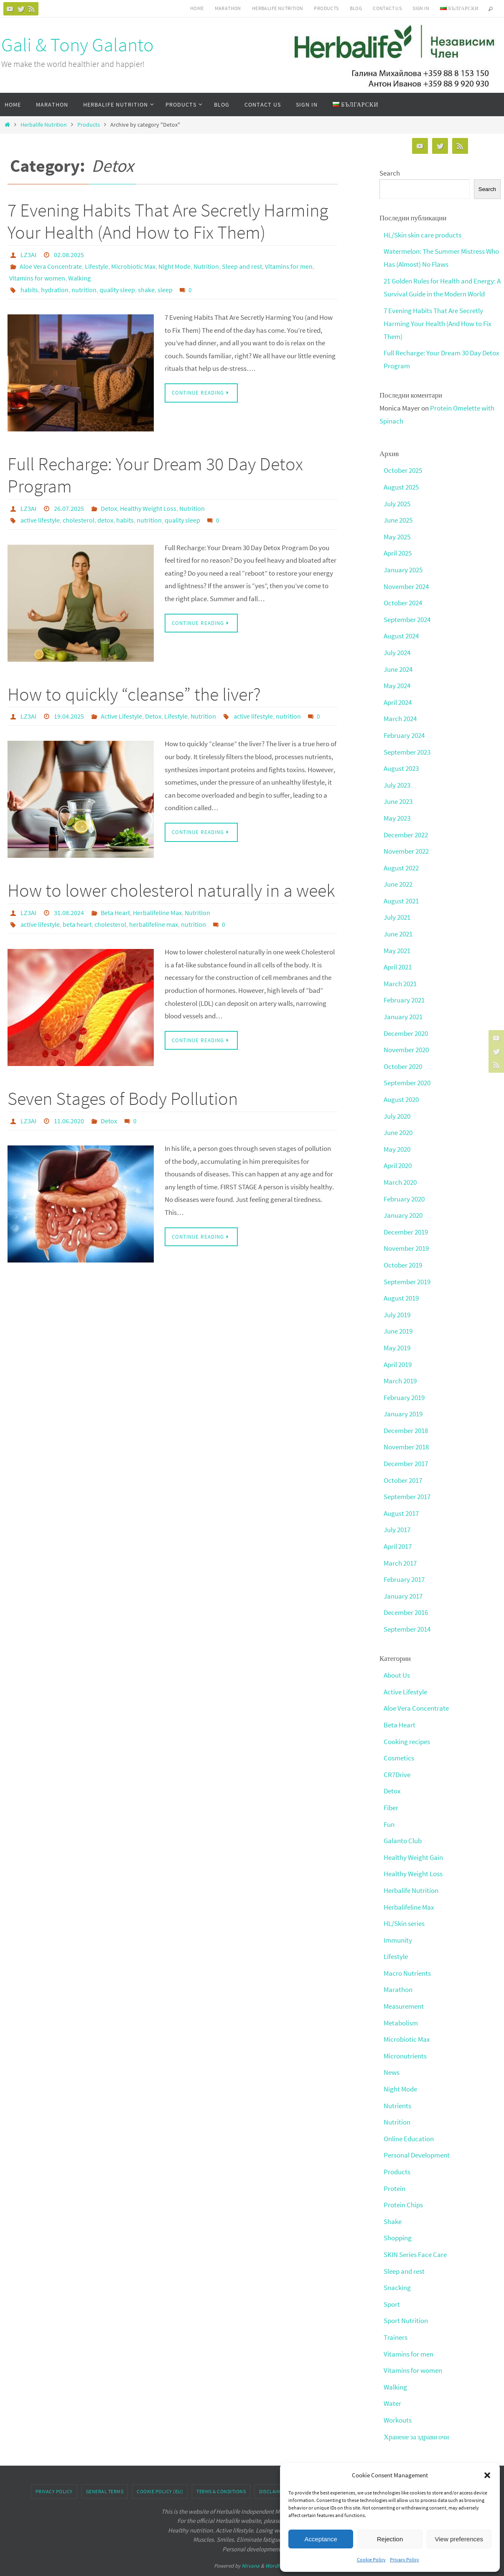  I want to click on Fun, so click(389, 1805).